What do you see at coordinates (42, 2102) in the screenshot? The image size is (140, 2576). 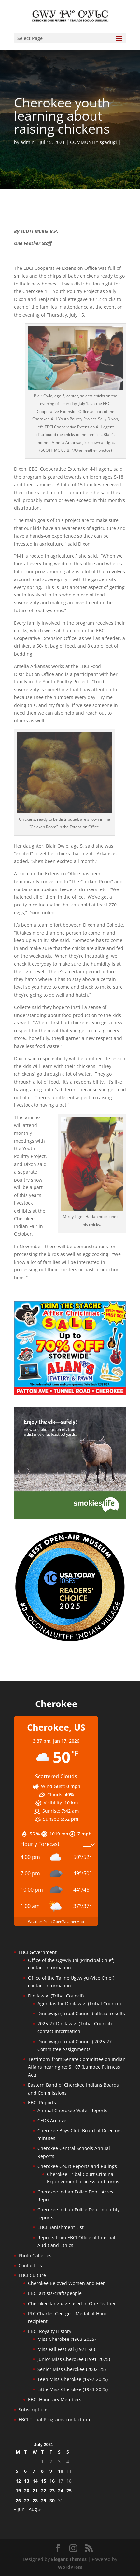 I see `EBCI Reports` at bounding box center [42, 2102].